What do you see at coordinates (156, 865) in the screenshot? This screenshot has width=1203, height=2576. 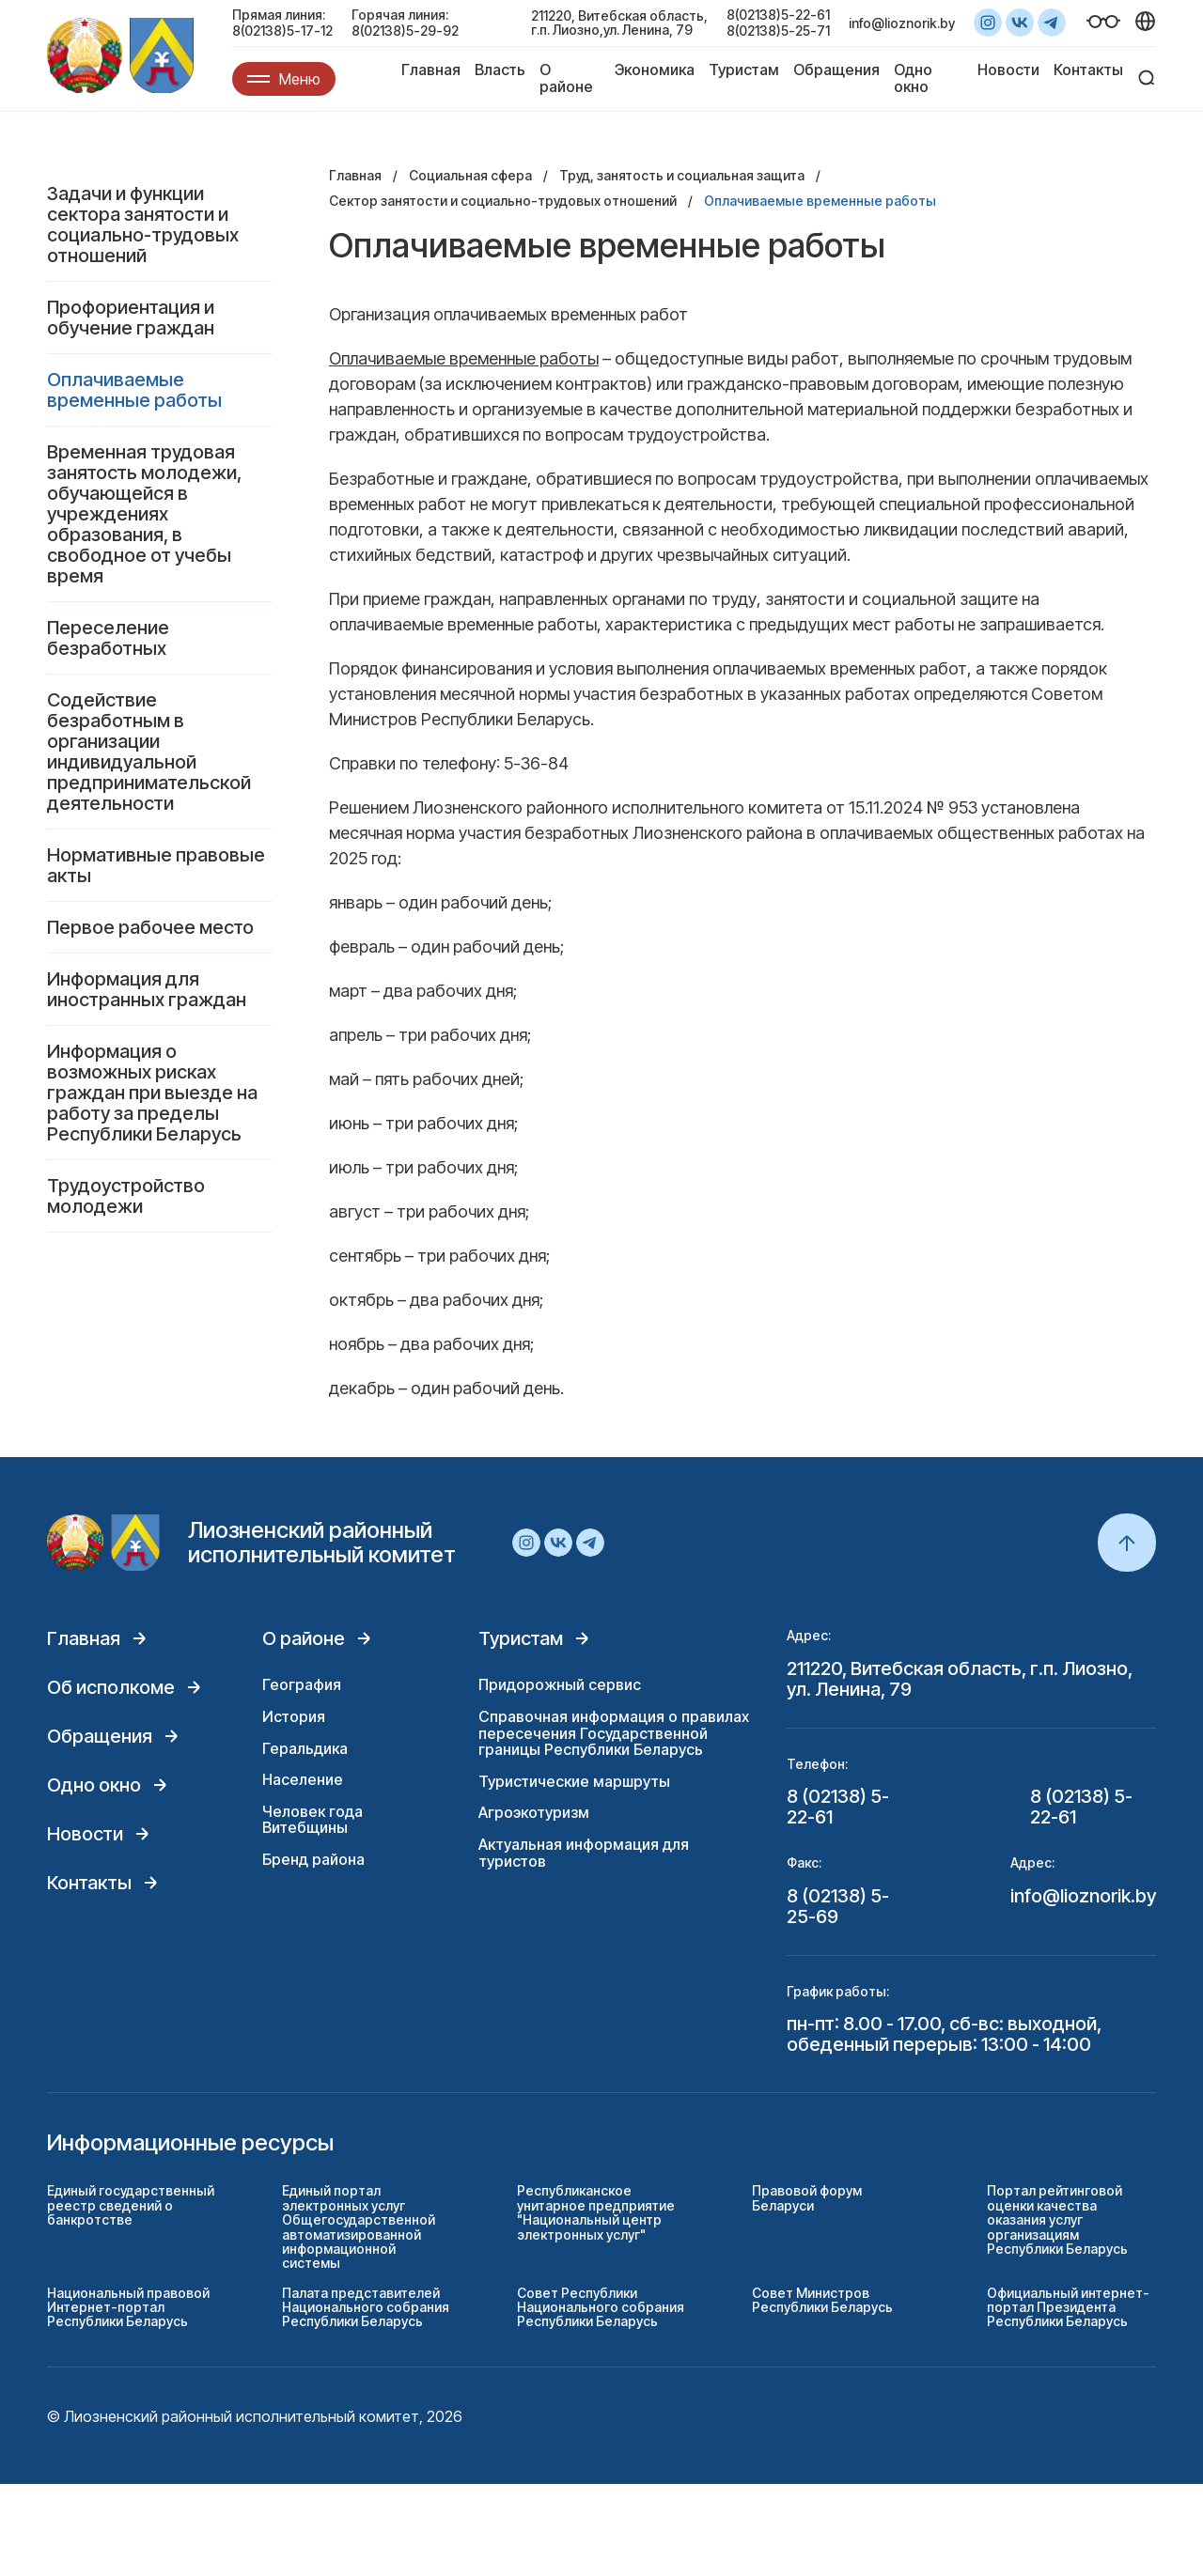 I see `Нормативные правовые акты` at bounding box center [156, 865].